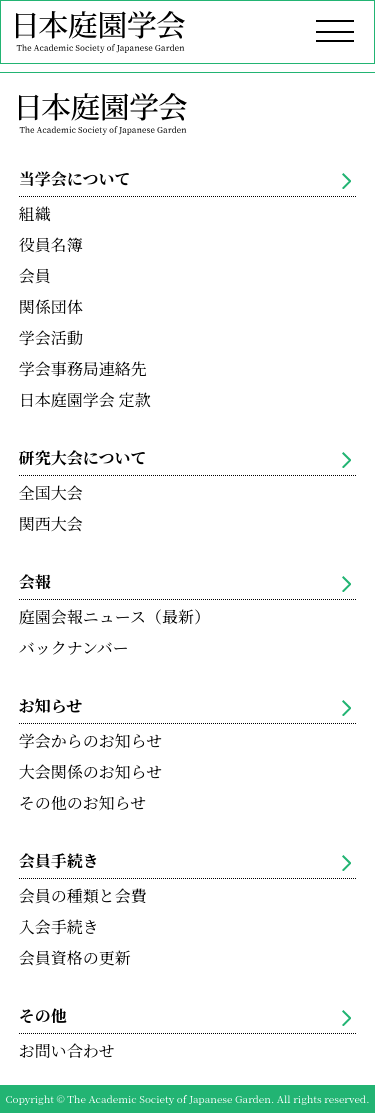 The height and width of the screenshot is (1113, 375). What do you see at coordinates (85, 399) in the screenshot?
I see `日本庭園学会 定款` at bounding box center [85, 399].